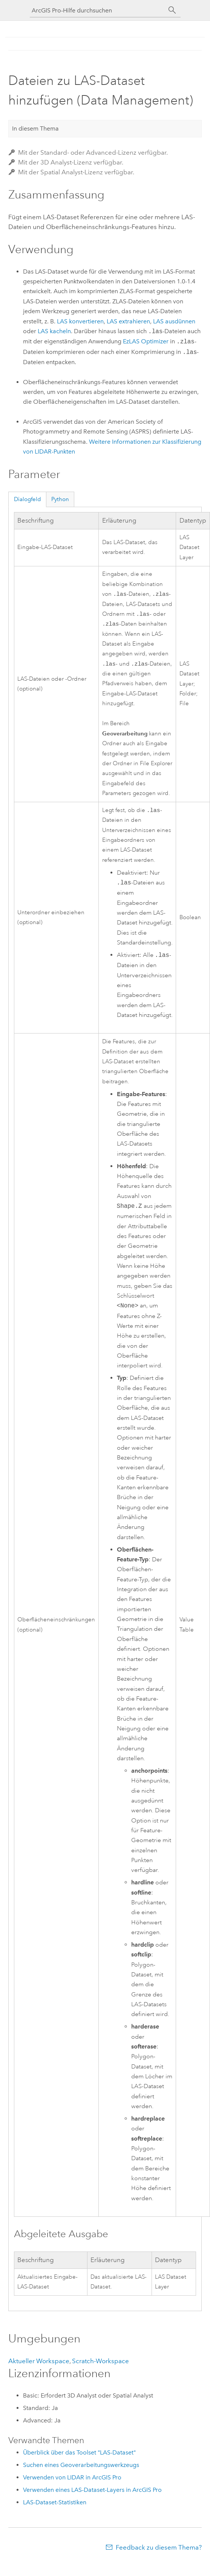  I want to click on Verwenden von LIDAR in ArcGIS Pro, so click(72, 2481).